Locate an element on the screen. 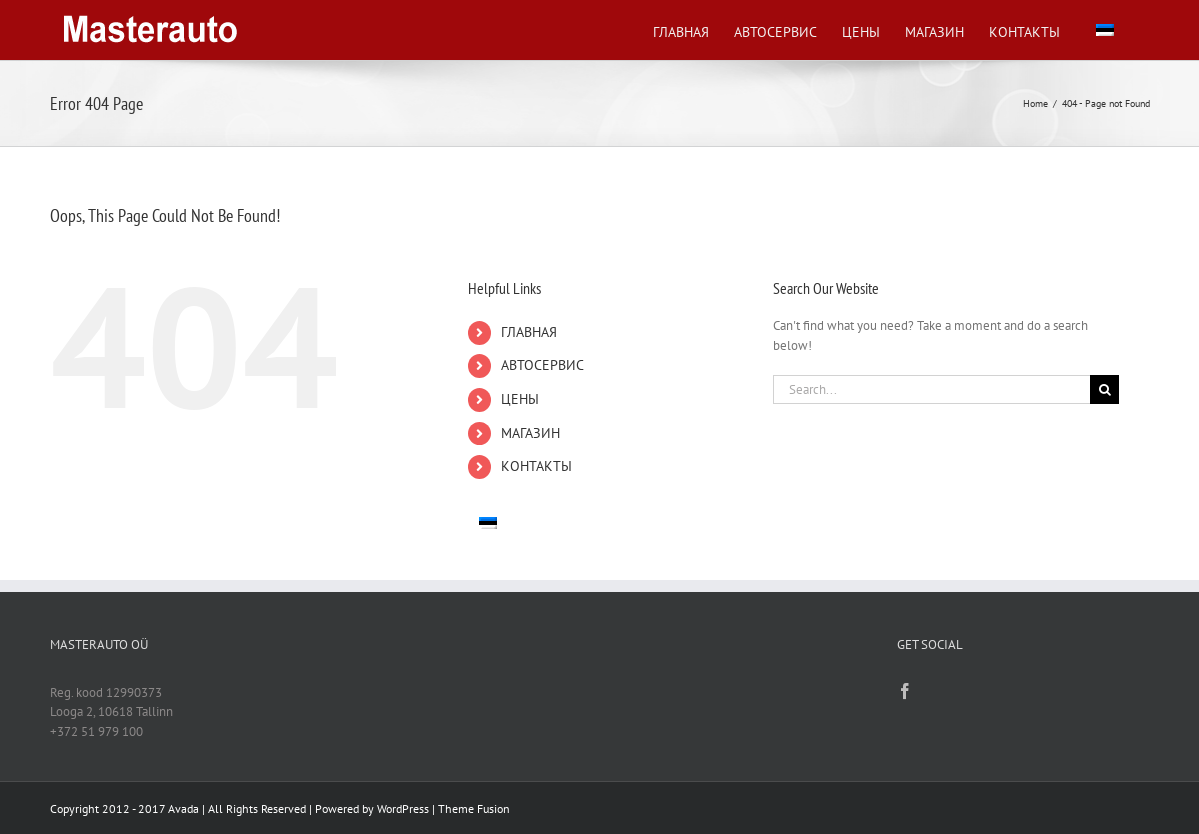  ЦЕНЫ is located at coordinates (520, 399).